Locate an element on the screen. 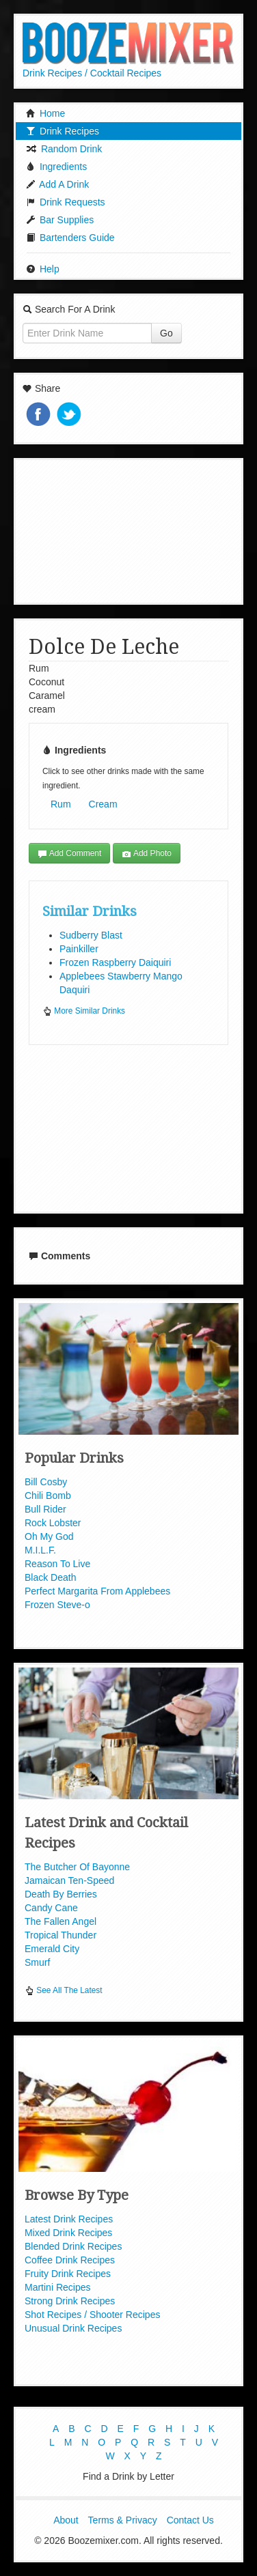 Image resolution: width=257 pixels, height=2576 pixels. Candy Cane is located at coordinates (51, 1907).